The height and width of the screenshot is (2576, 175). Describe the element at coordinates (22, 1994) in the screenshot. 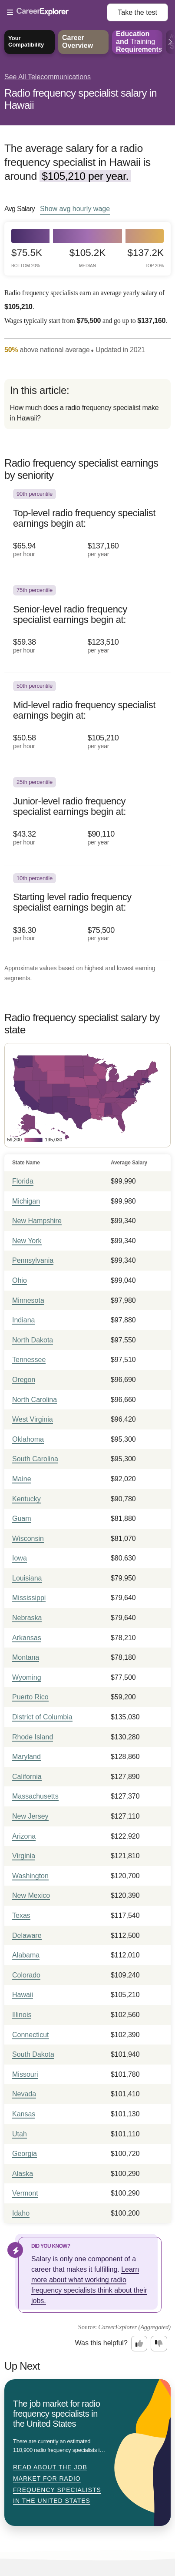

I see `Hawaii` at that location.